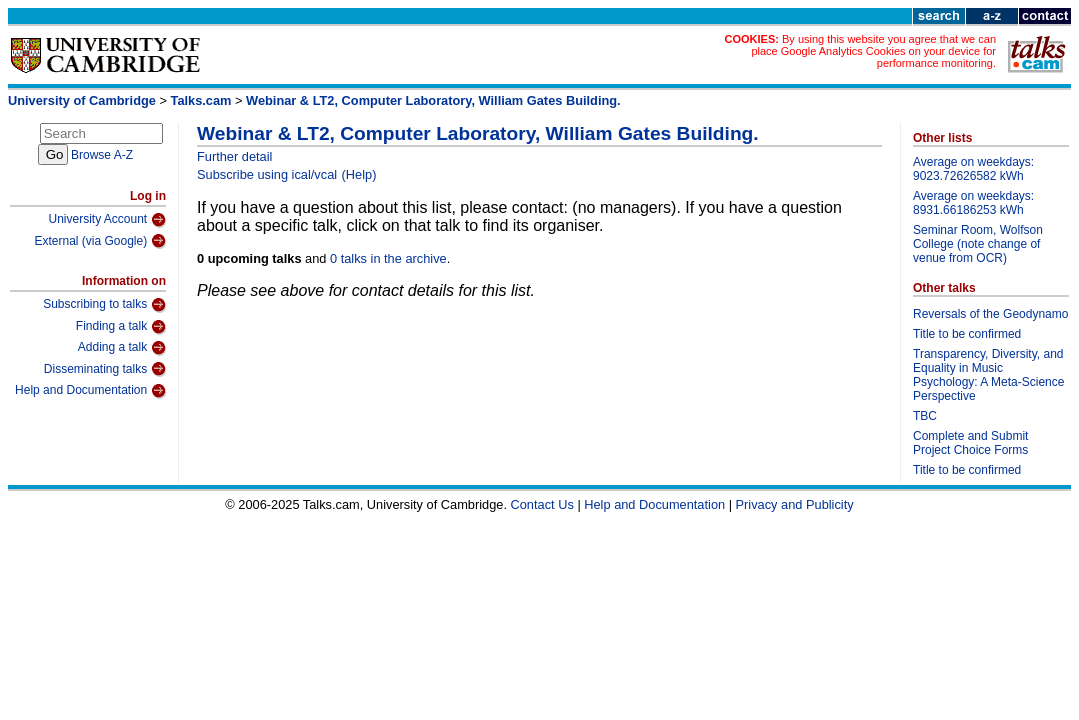 The image size is (1079, 720). What do you see at coordinates (122, 348) in the screenshot?
I see `Adding a talk` at bounding box center [122, 348].